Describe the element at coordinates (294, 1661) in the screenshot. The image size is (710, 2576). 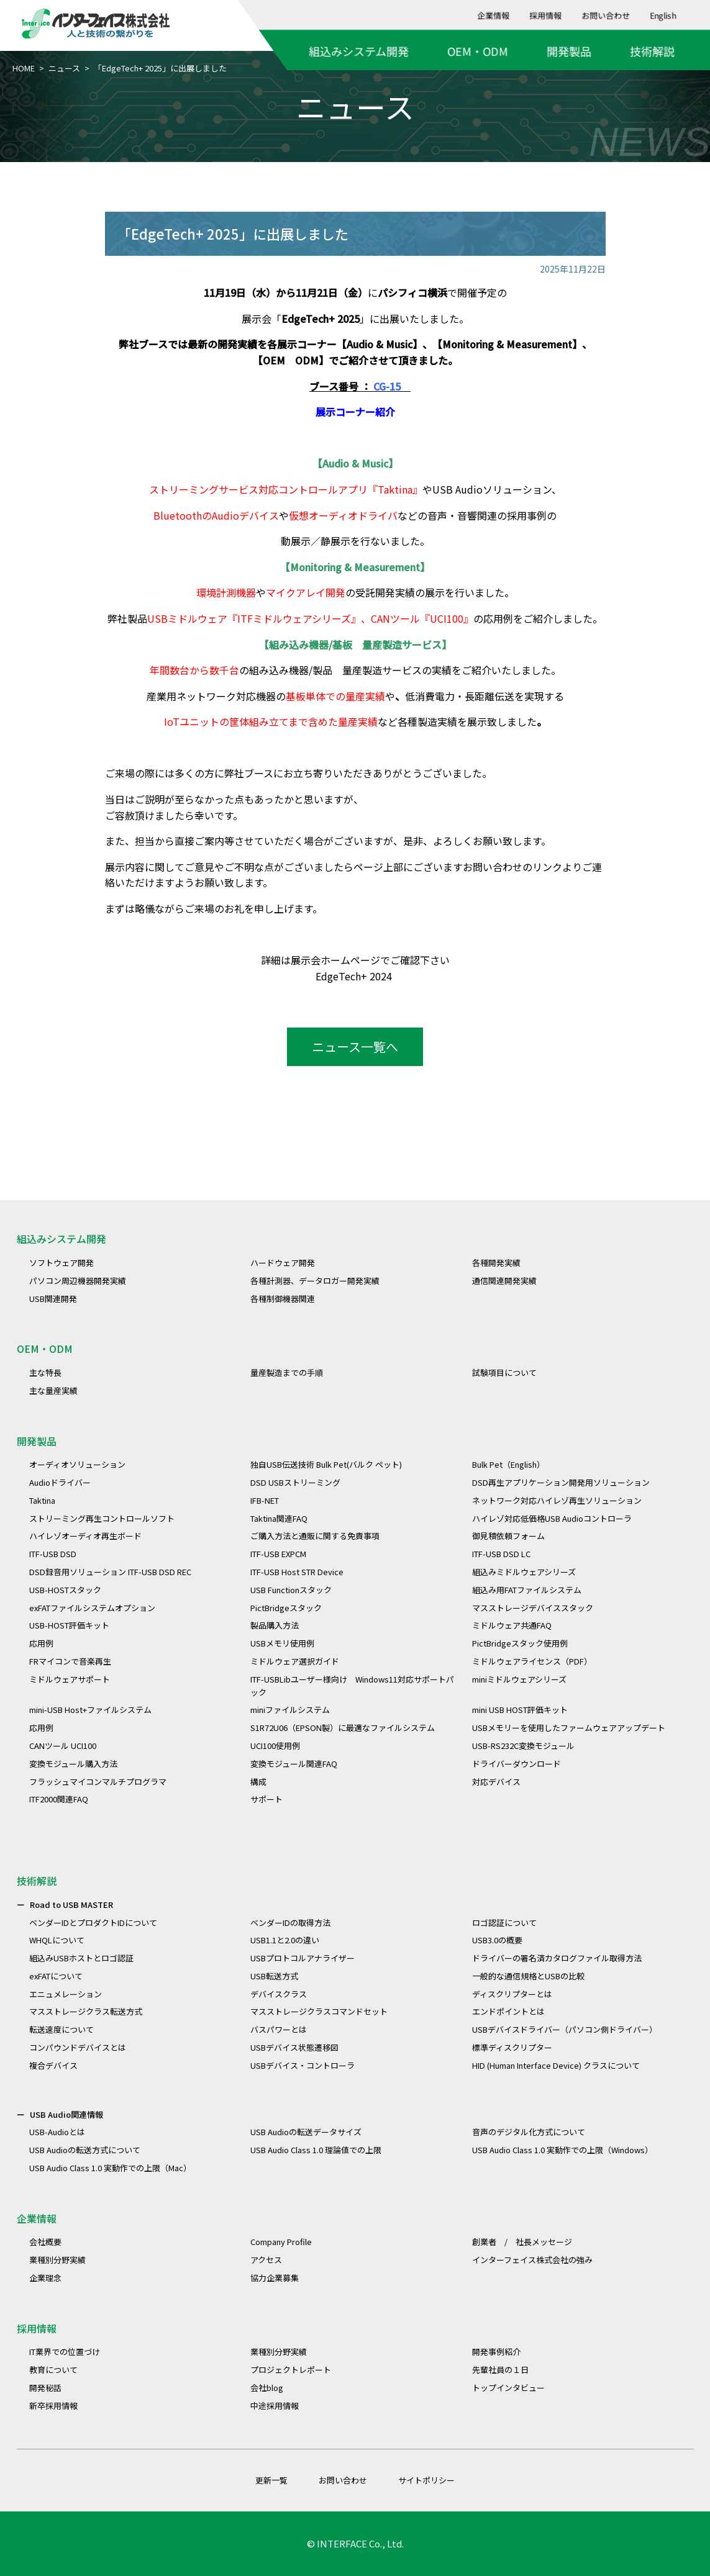
I see `ミドルウェア選択ガイド` at that location.